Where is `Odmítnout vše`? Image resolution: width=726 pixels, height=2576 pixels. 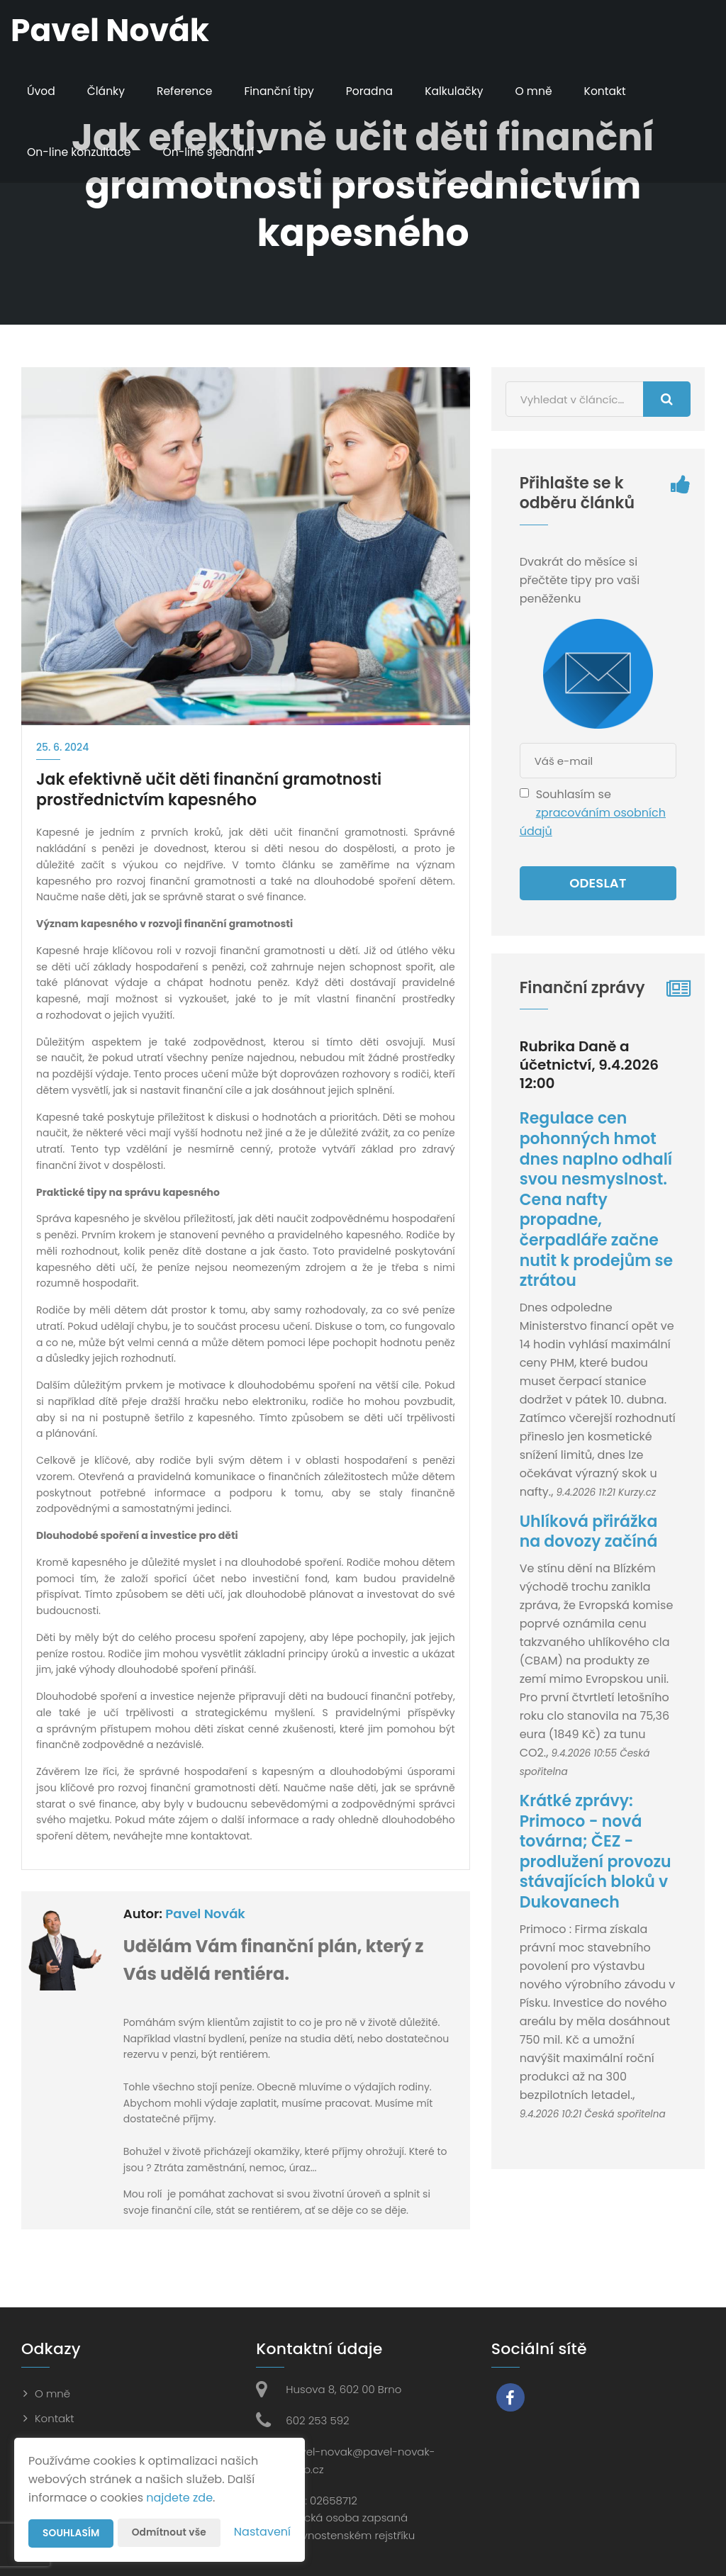
Odmítnout vše is located at coordinates (170, 2533).